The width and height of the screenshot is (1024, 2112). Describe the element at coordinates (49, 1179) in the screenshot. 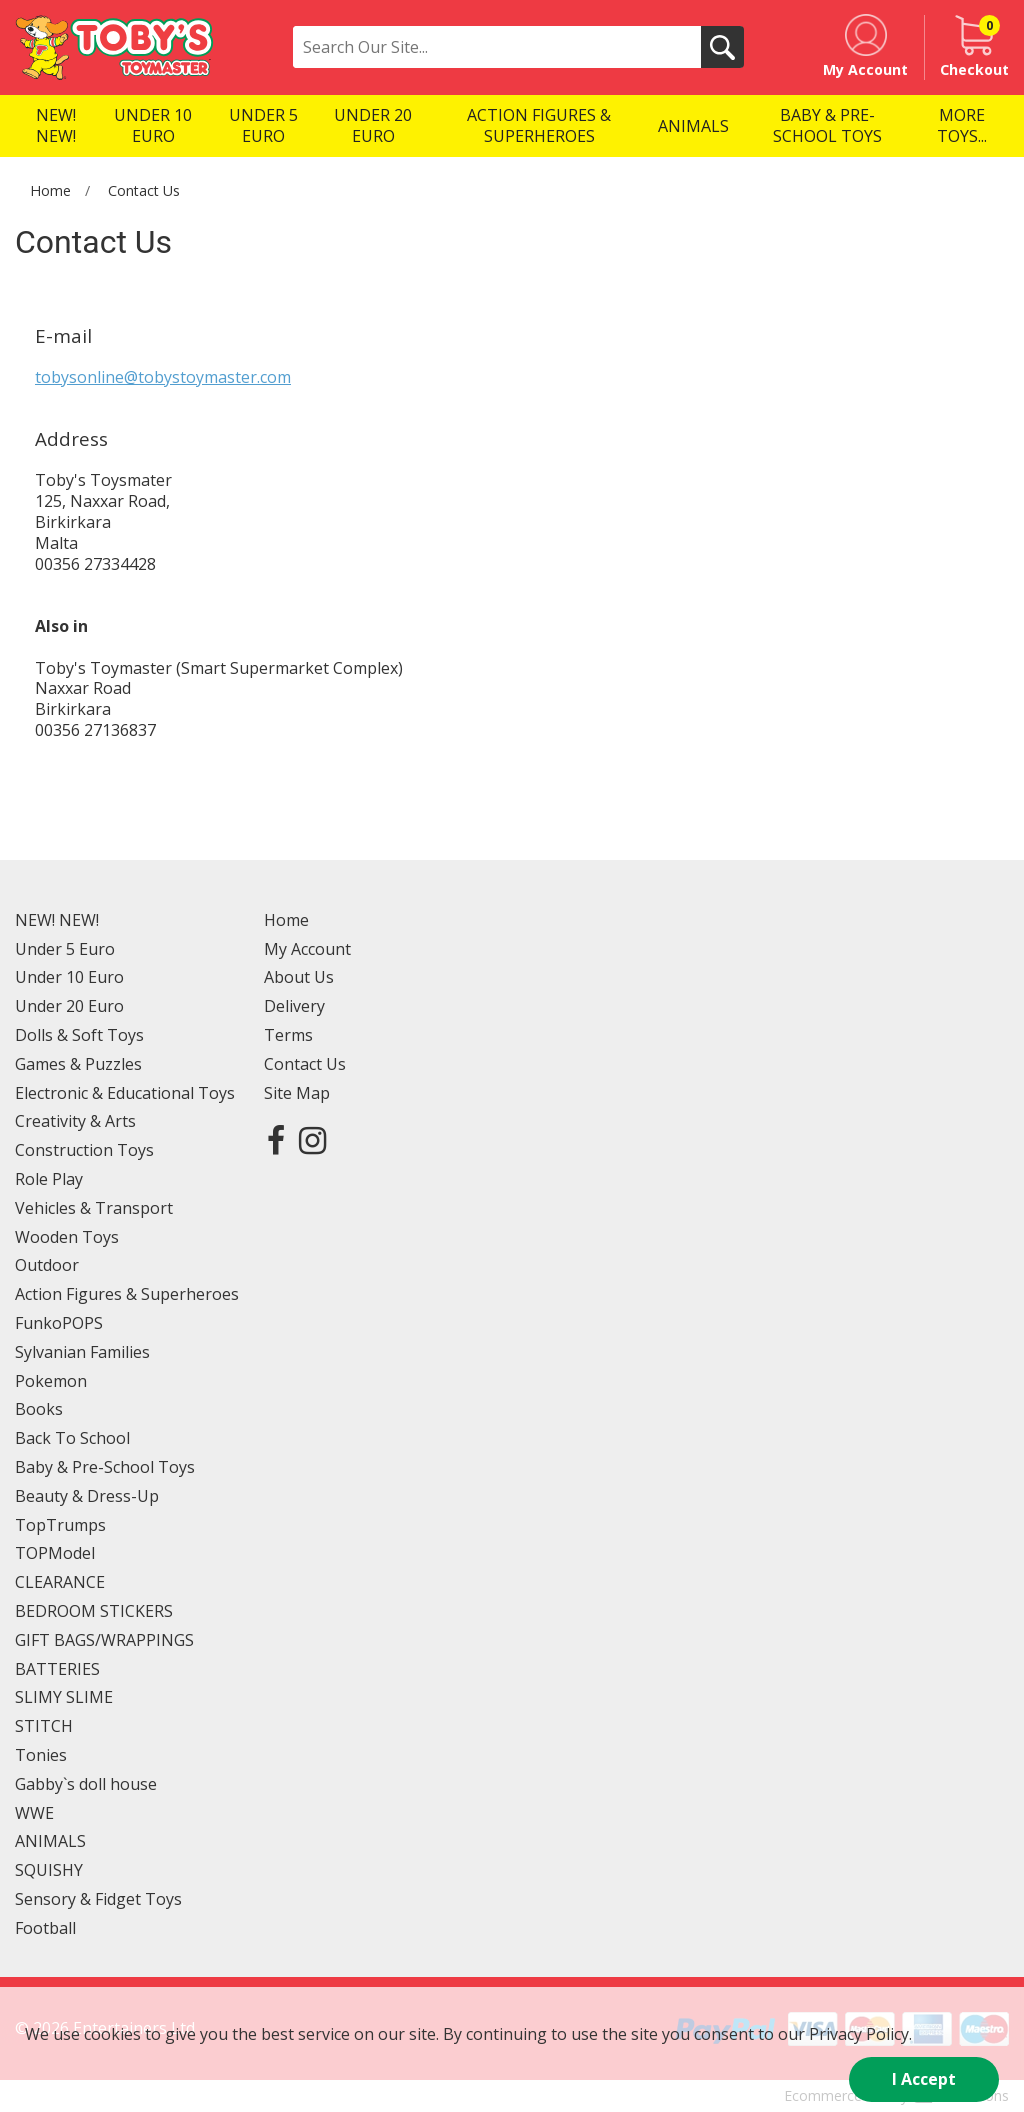

I see `Role Play` at that location.